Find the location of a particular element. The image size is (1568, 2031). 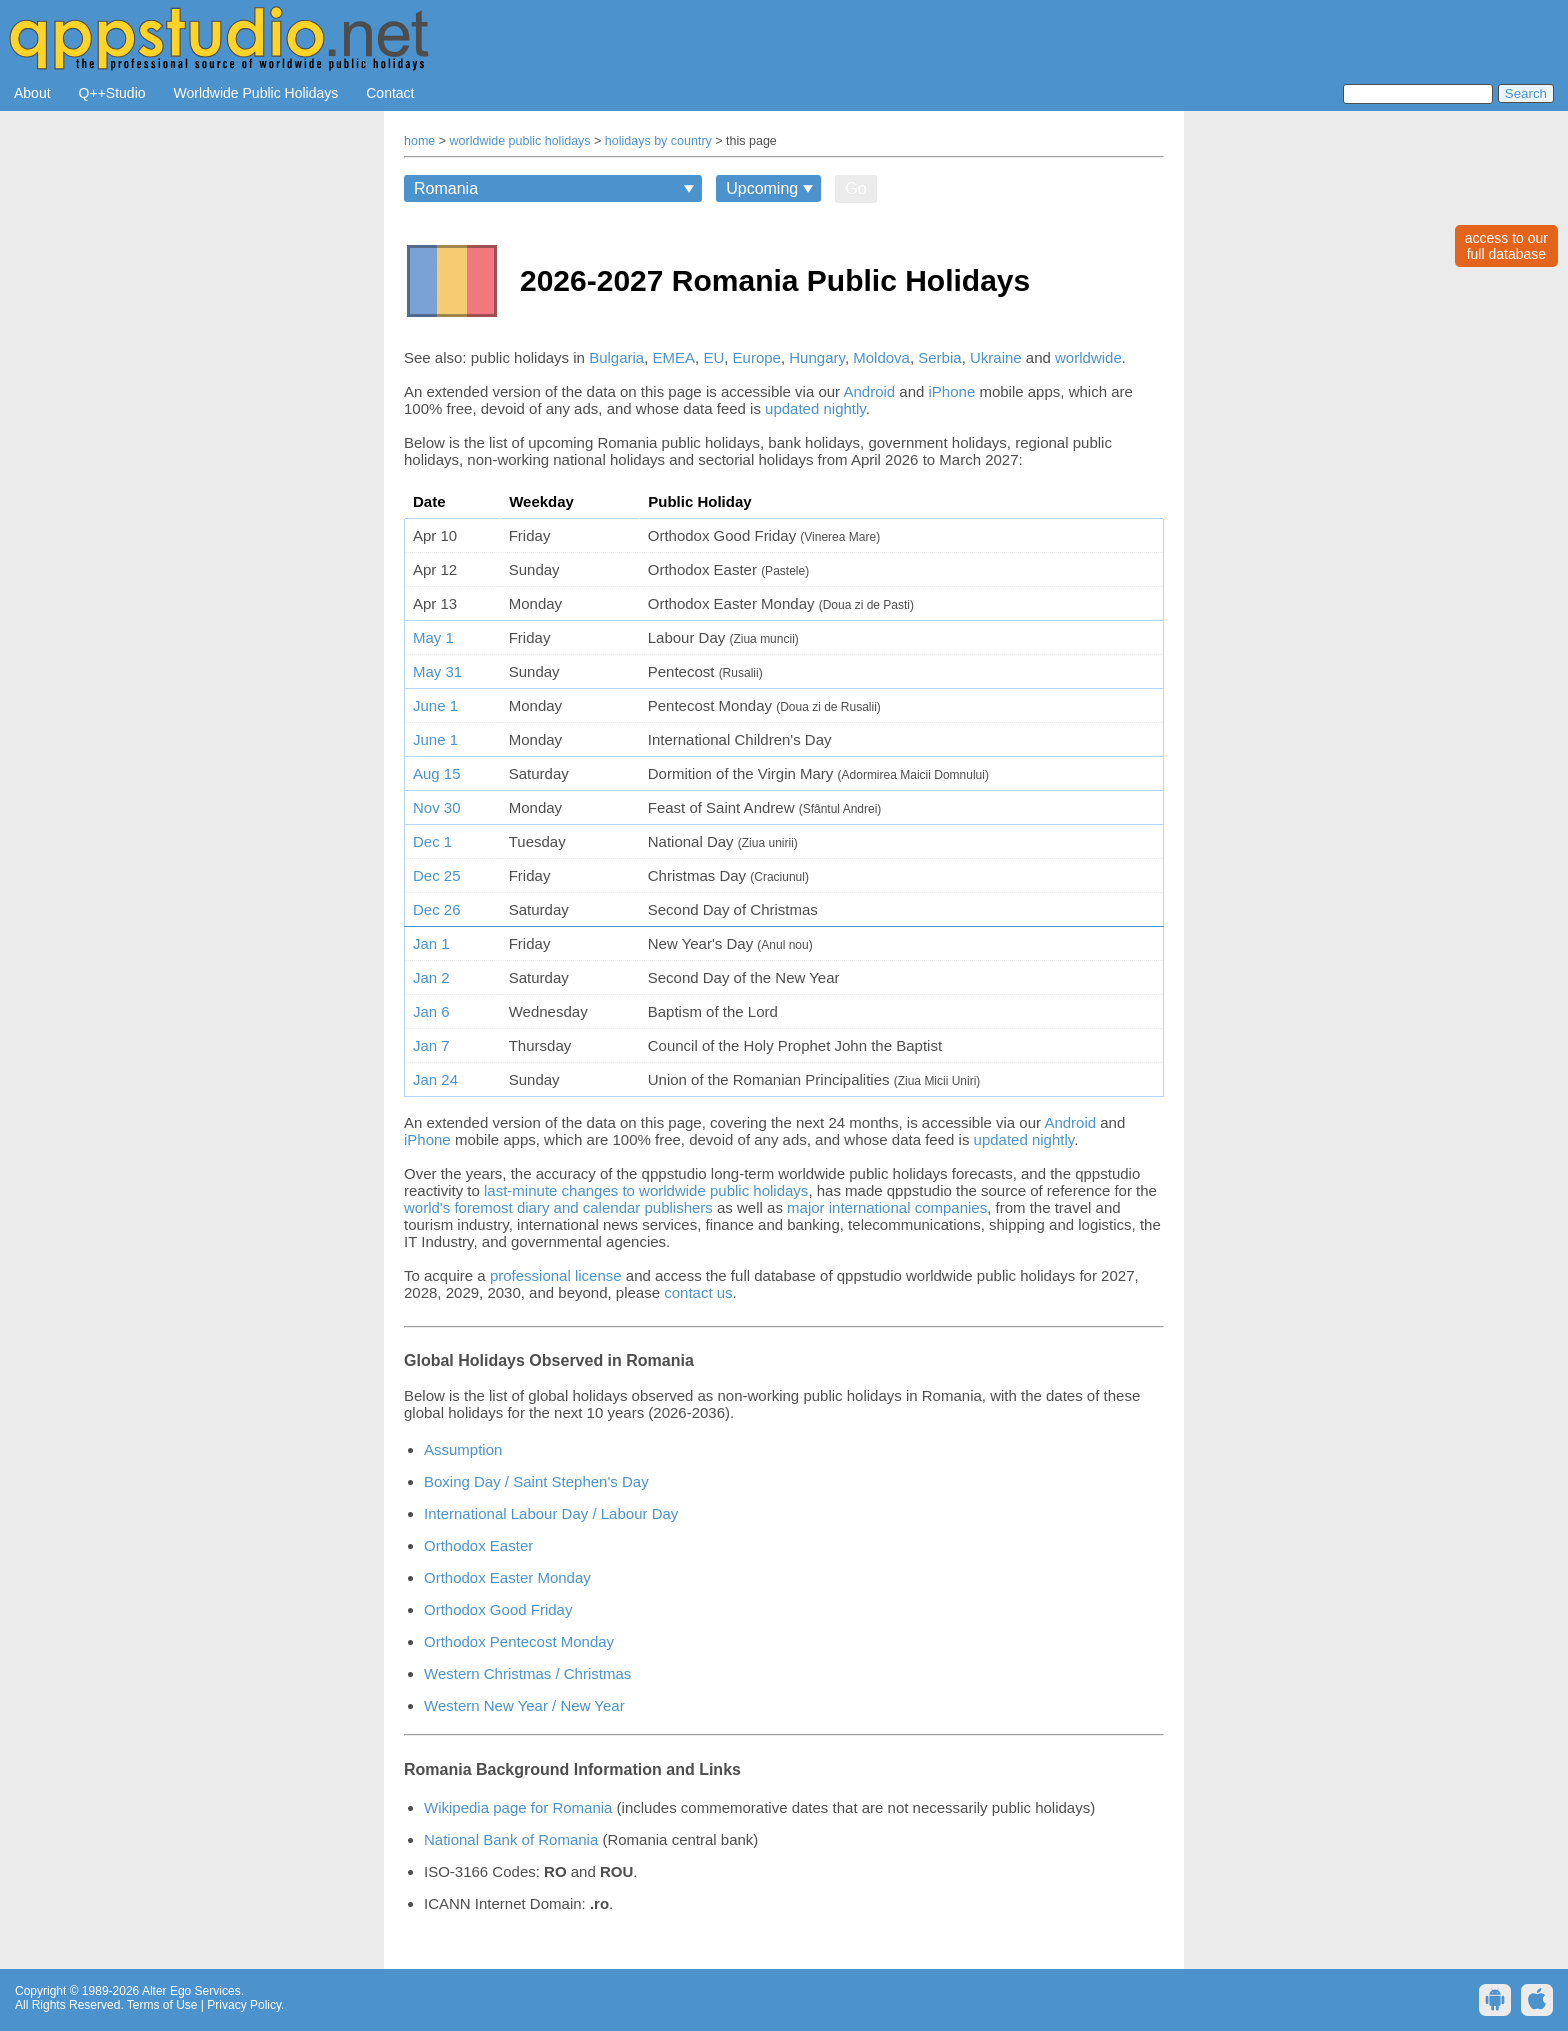

May 1 is located at coordinates (433, 637).